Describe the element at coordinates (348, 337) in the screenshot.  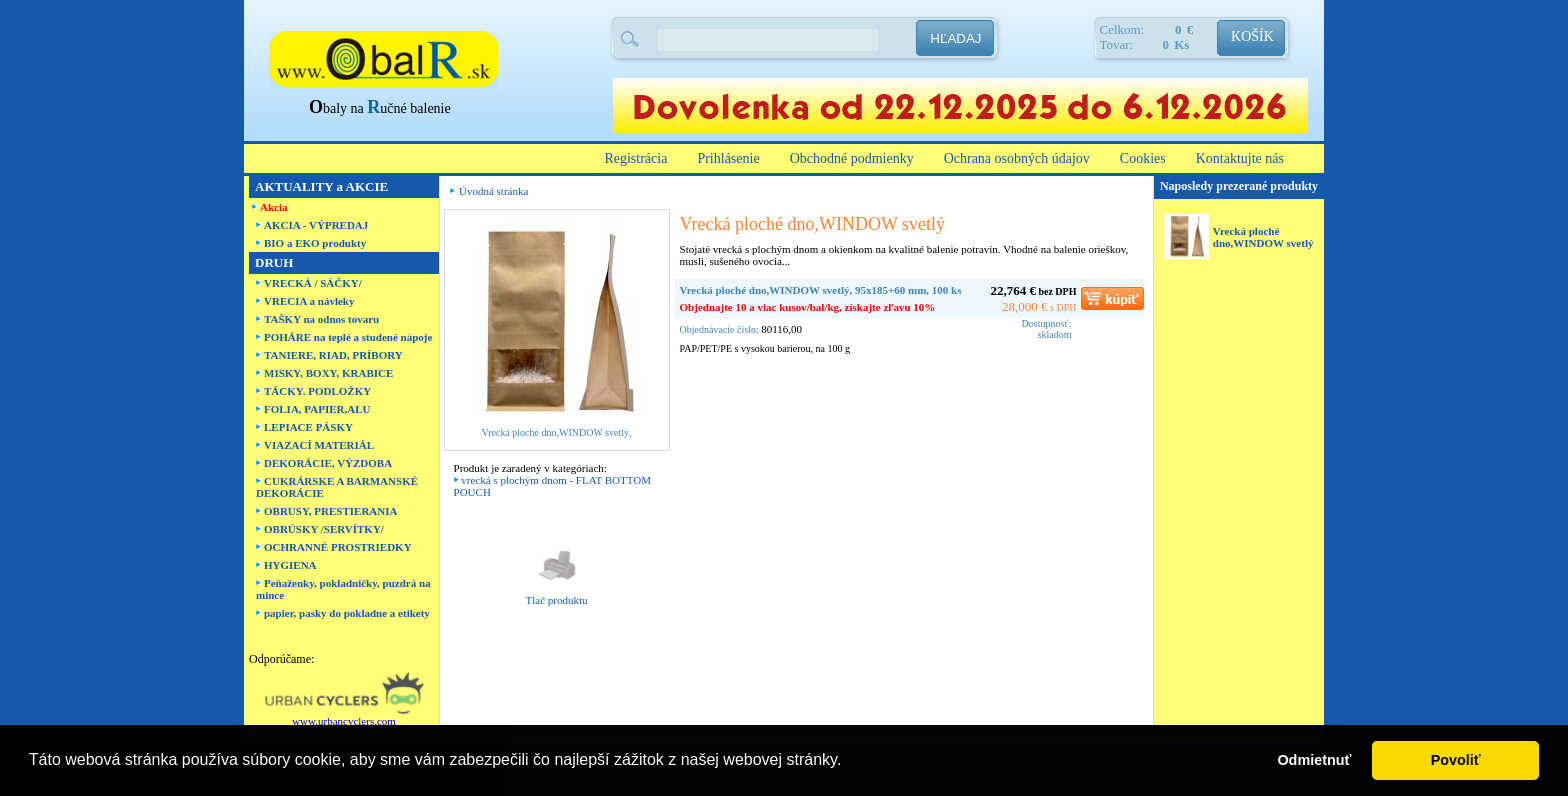
I see `POHÁRE na teplé a studené nápoje` at that location.